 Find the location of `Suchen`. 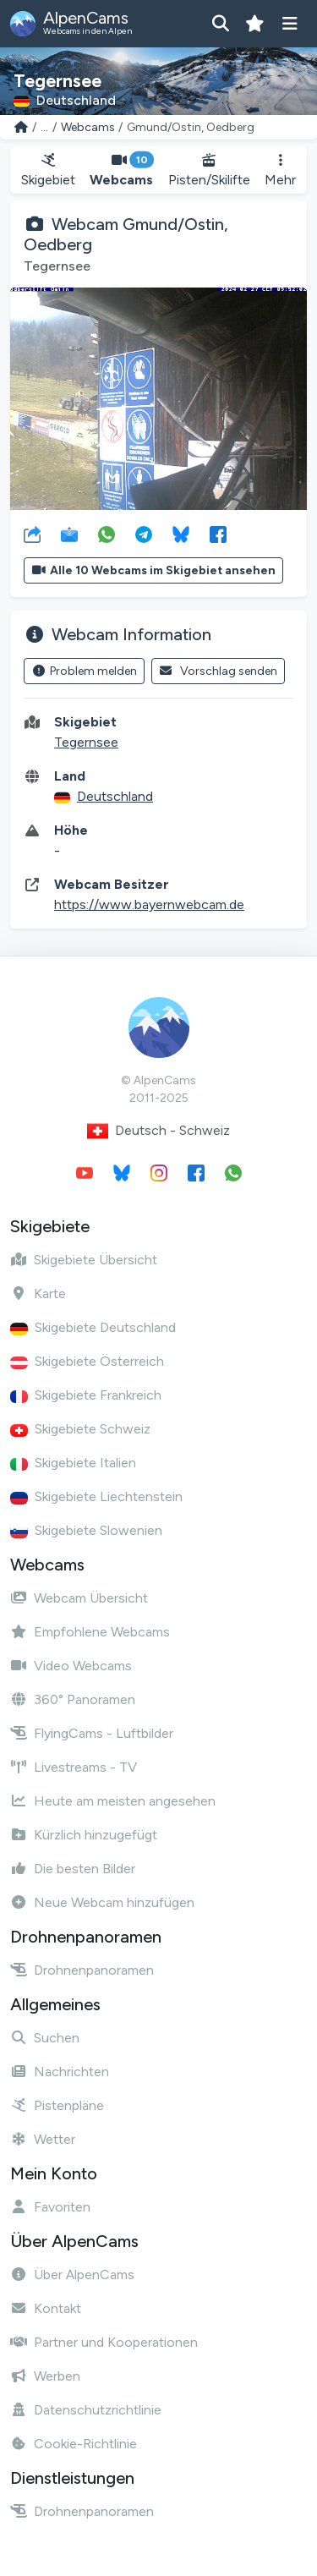

Suchen is located at coordinates (44, 2038).